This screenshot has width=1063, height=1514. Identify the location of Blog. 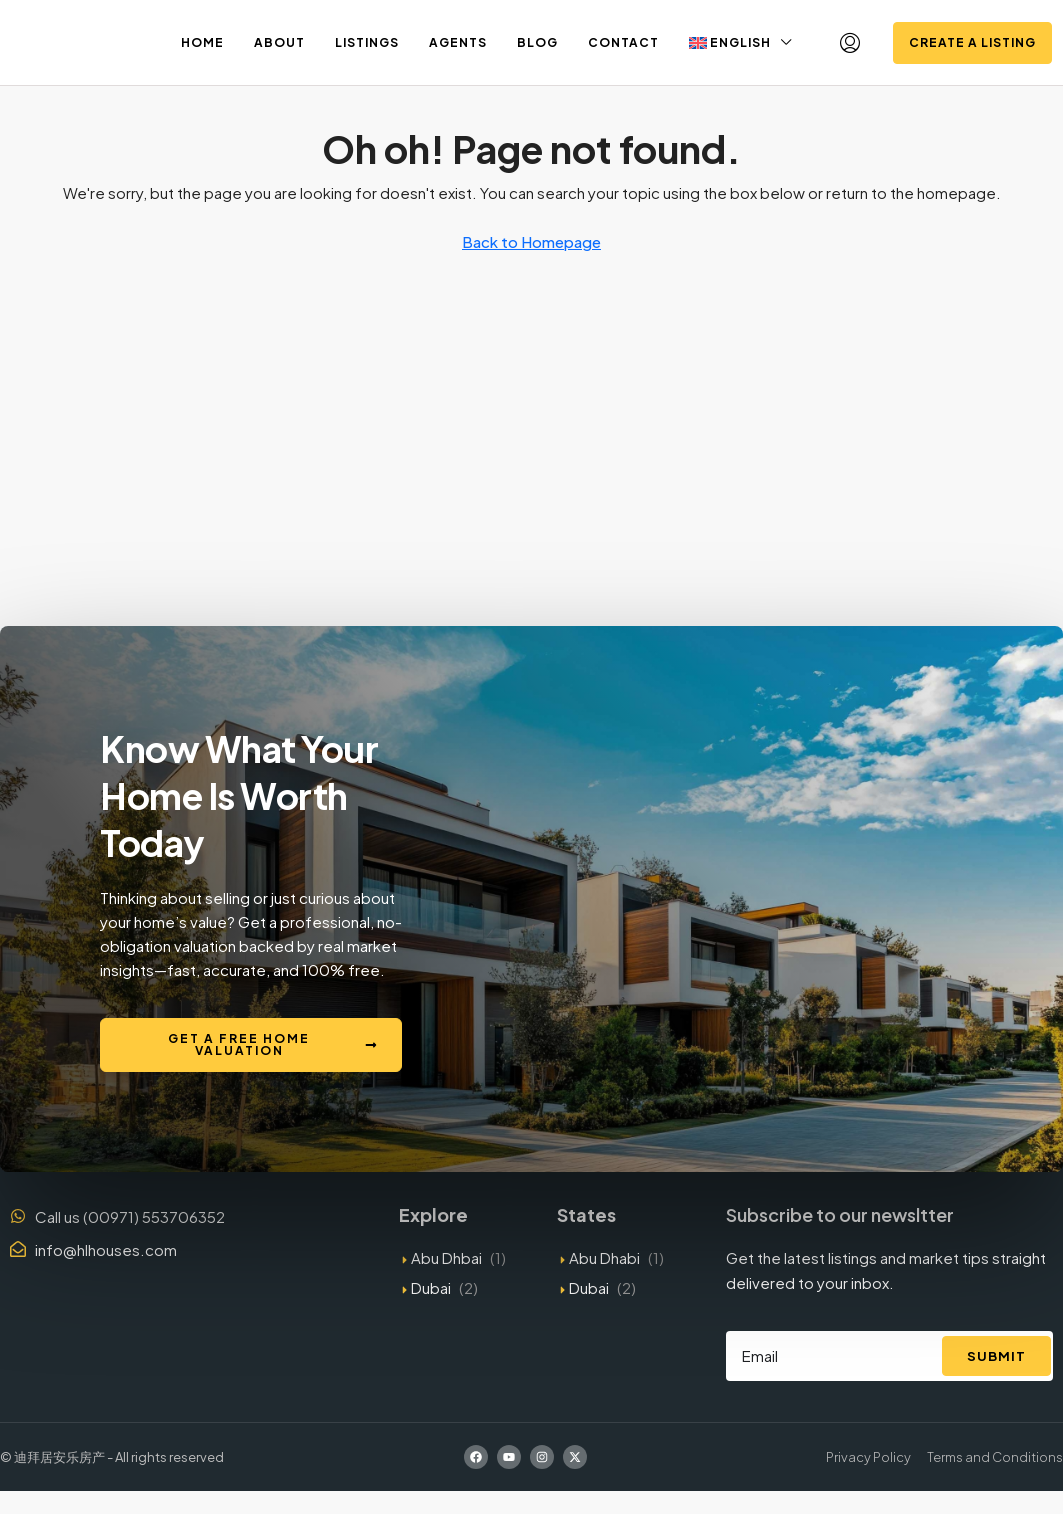
(537, 42).